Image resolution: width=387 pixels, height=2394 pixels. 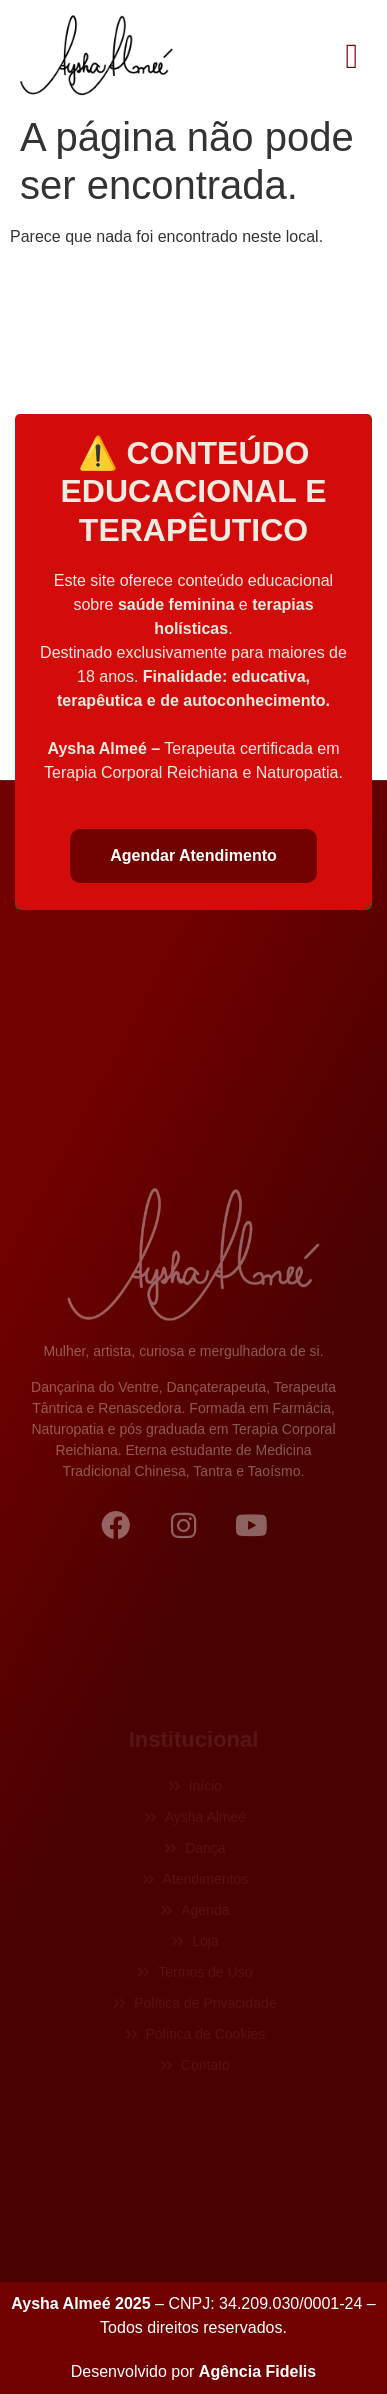 What do you see at coordinates (352, 56) in the screenshot?
I see `[button]` at bounding box center [352, 56].